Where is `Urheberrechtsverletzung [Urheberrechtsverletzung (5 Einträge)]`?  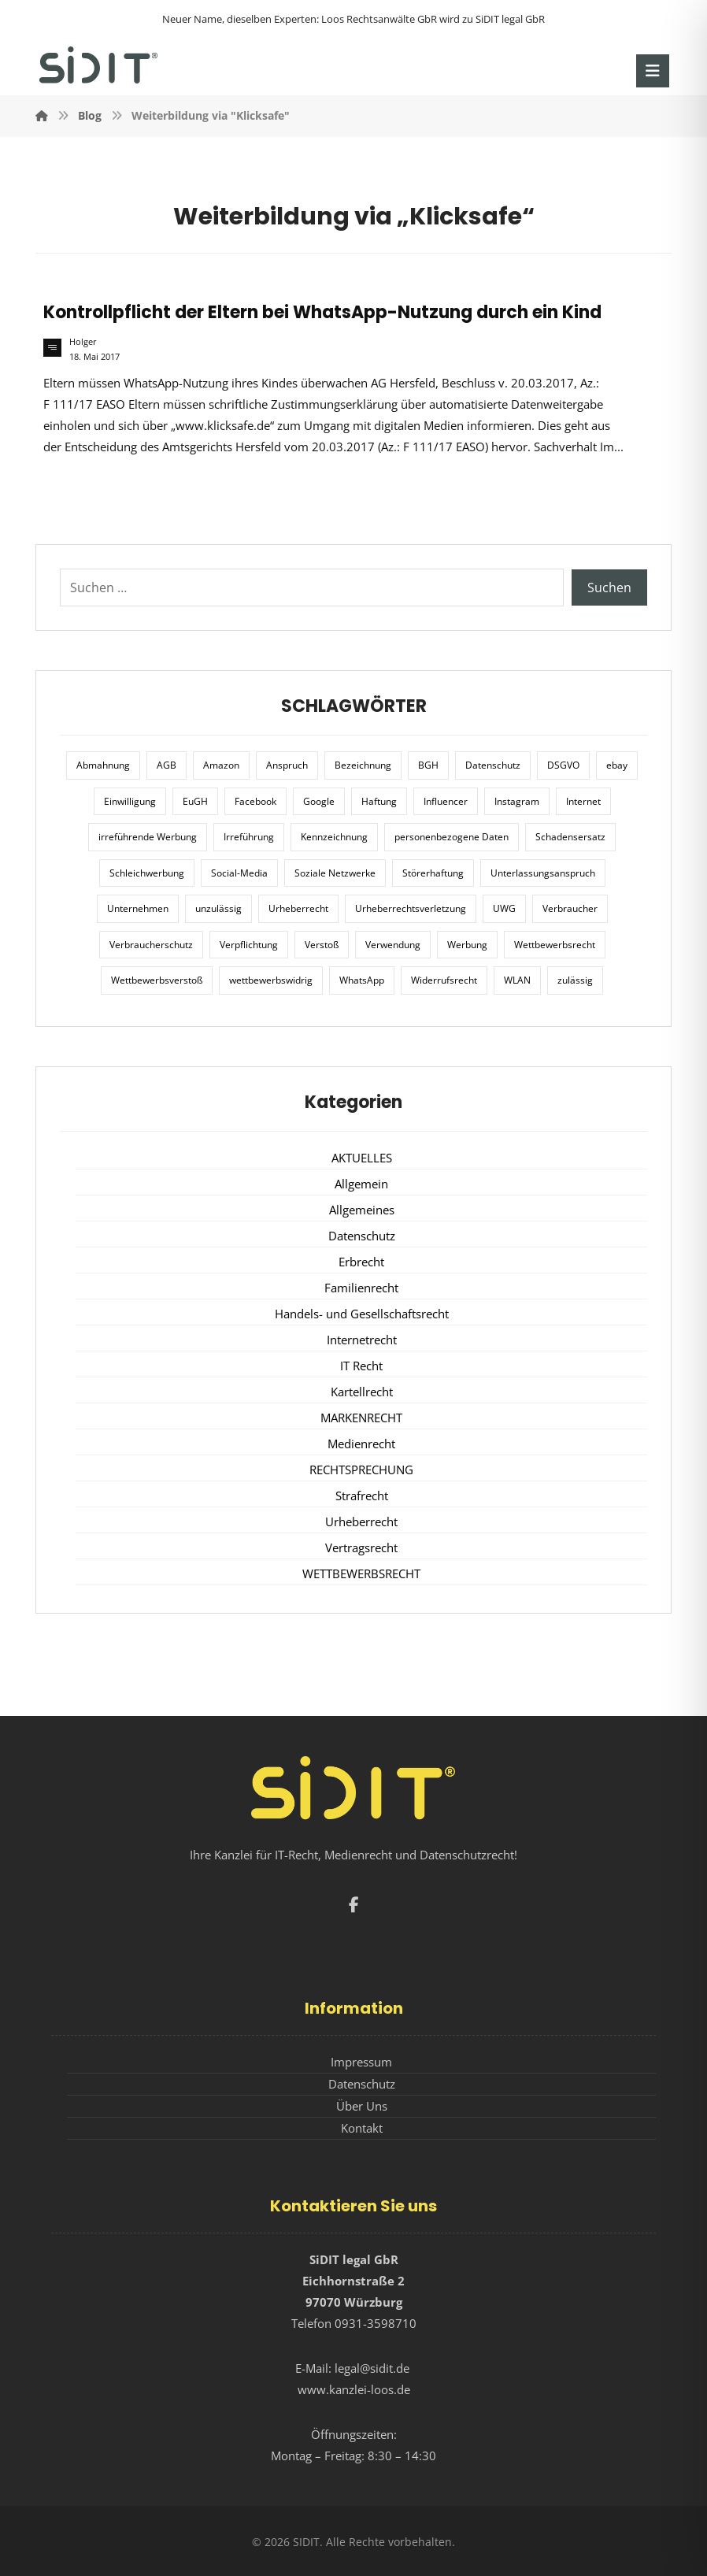
Urheberrechtsverletzung [Urheberrechtsverletzung (5 Einträge)] is located at coordinates (410, 908).